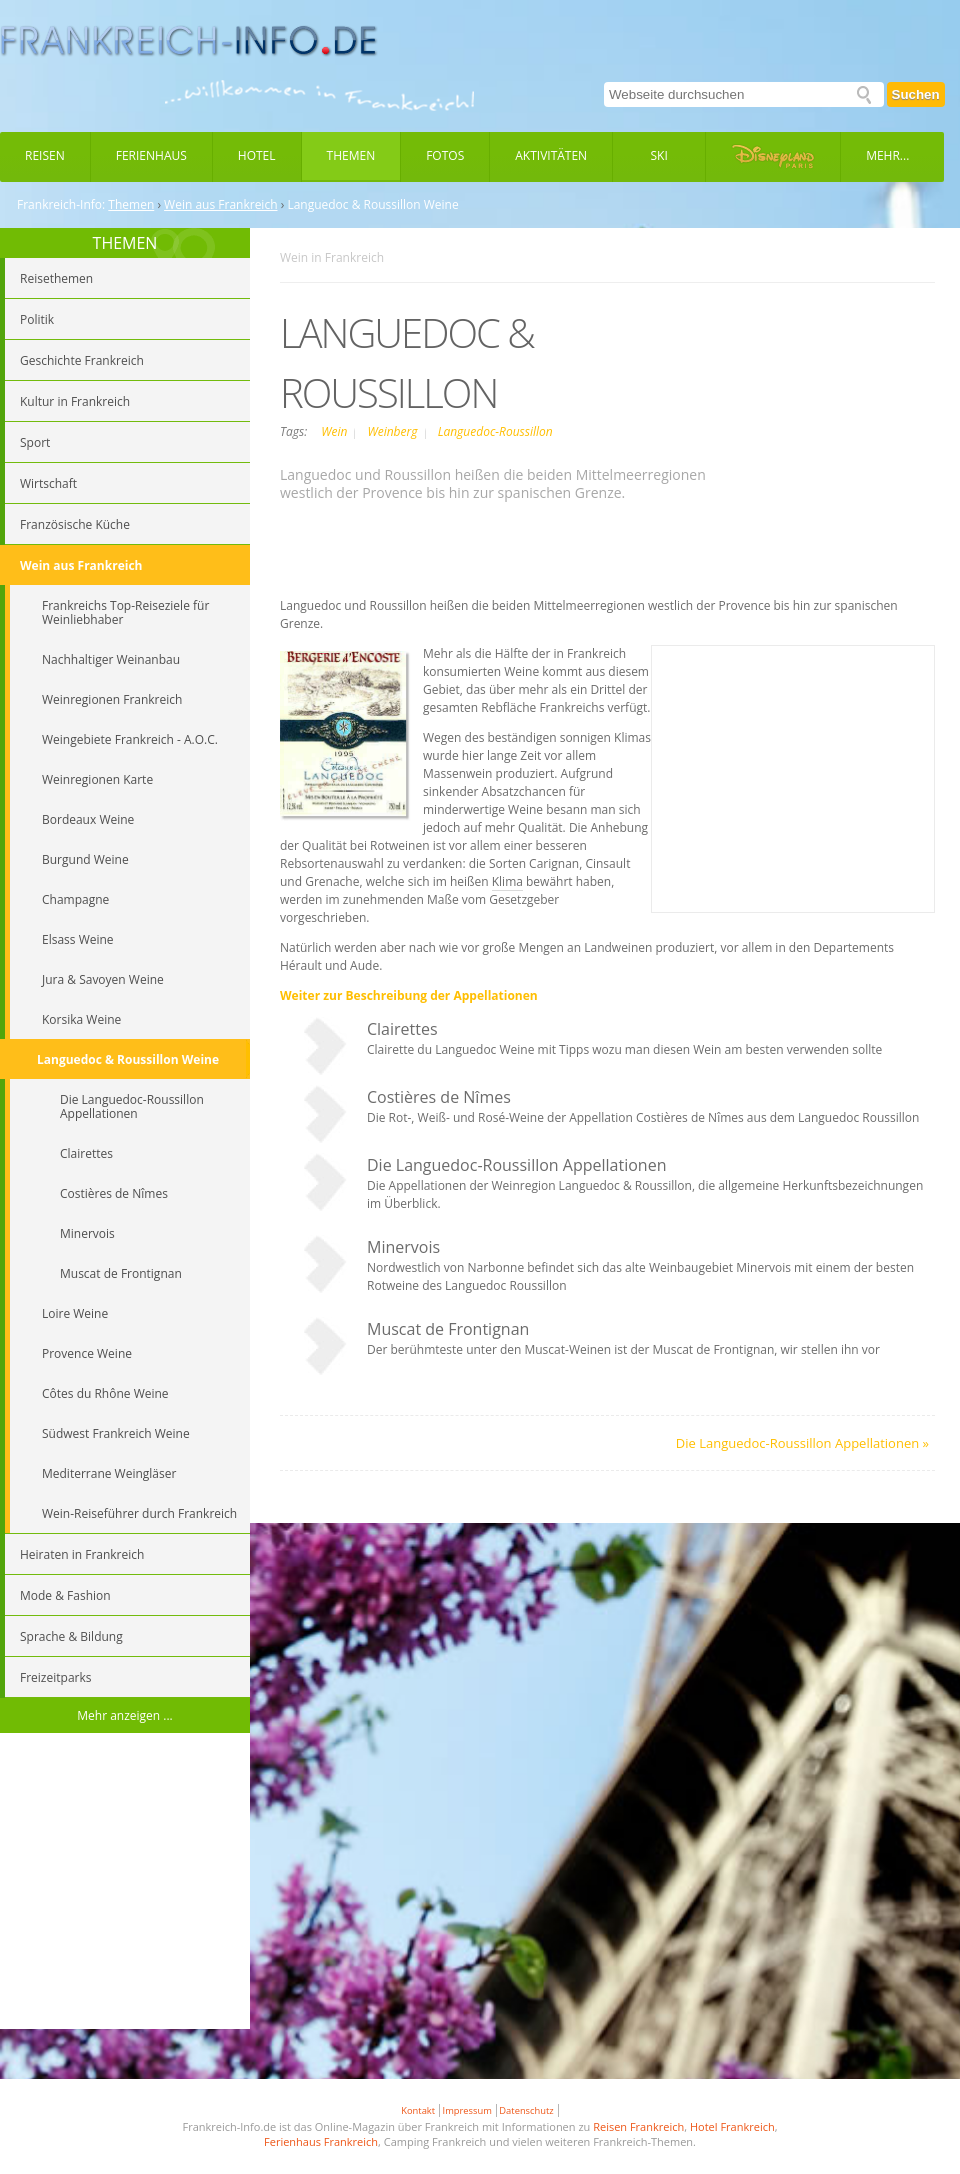  What do you see at coordinates (418, 2110) in the screenshot?
I see `Kontakt` at bounding box center [418, 2110].